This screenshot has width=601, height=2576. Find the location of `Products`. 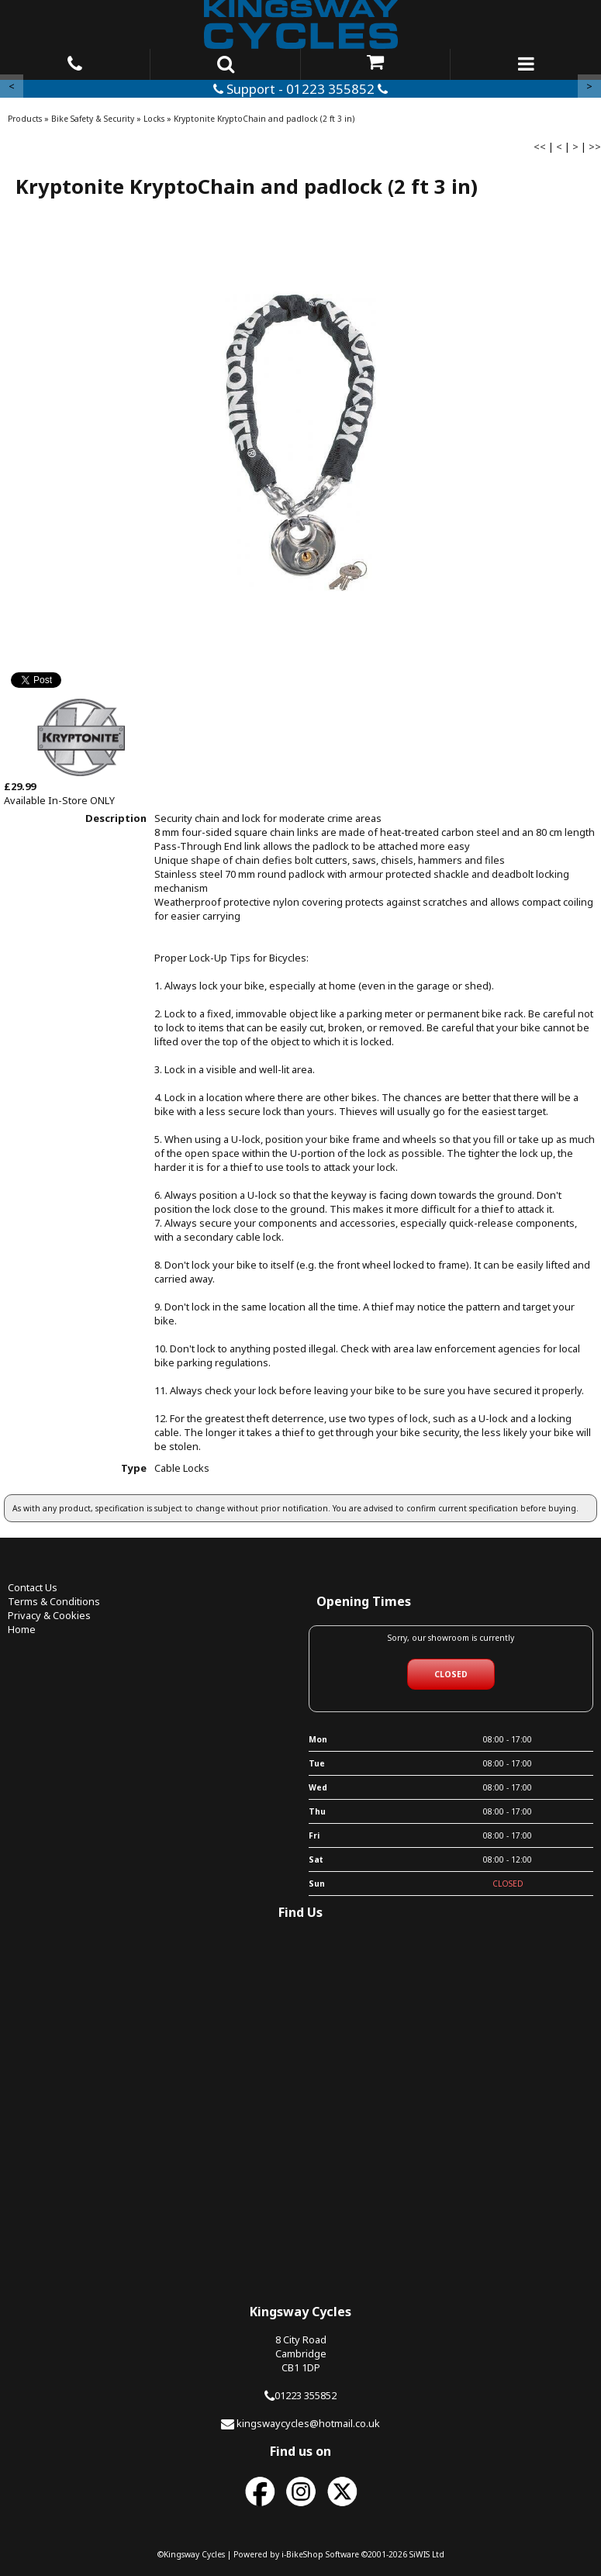

Products is located at coordinates (25, 118).